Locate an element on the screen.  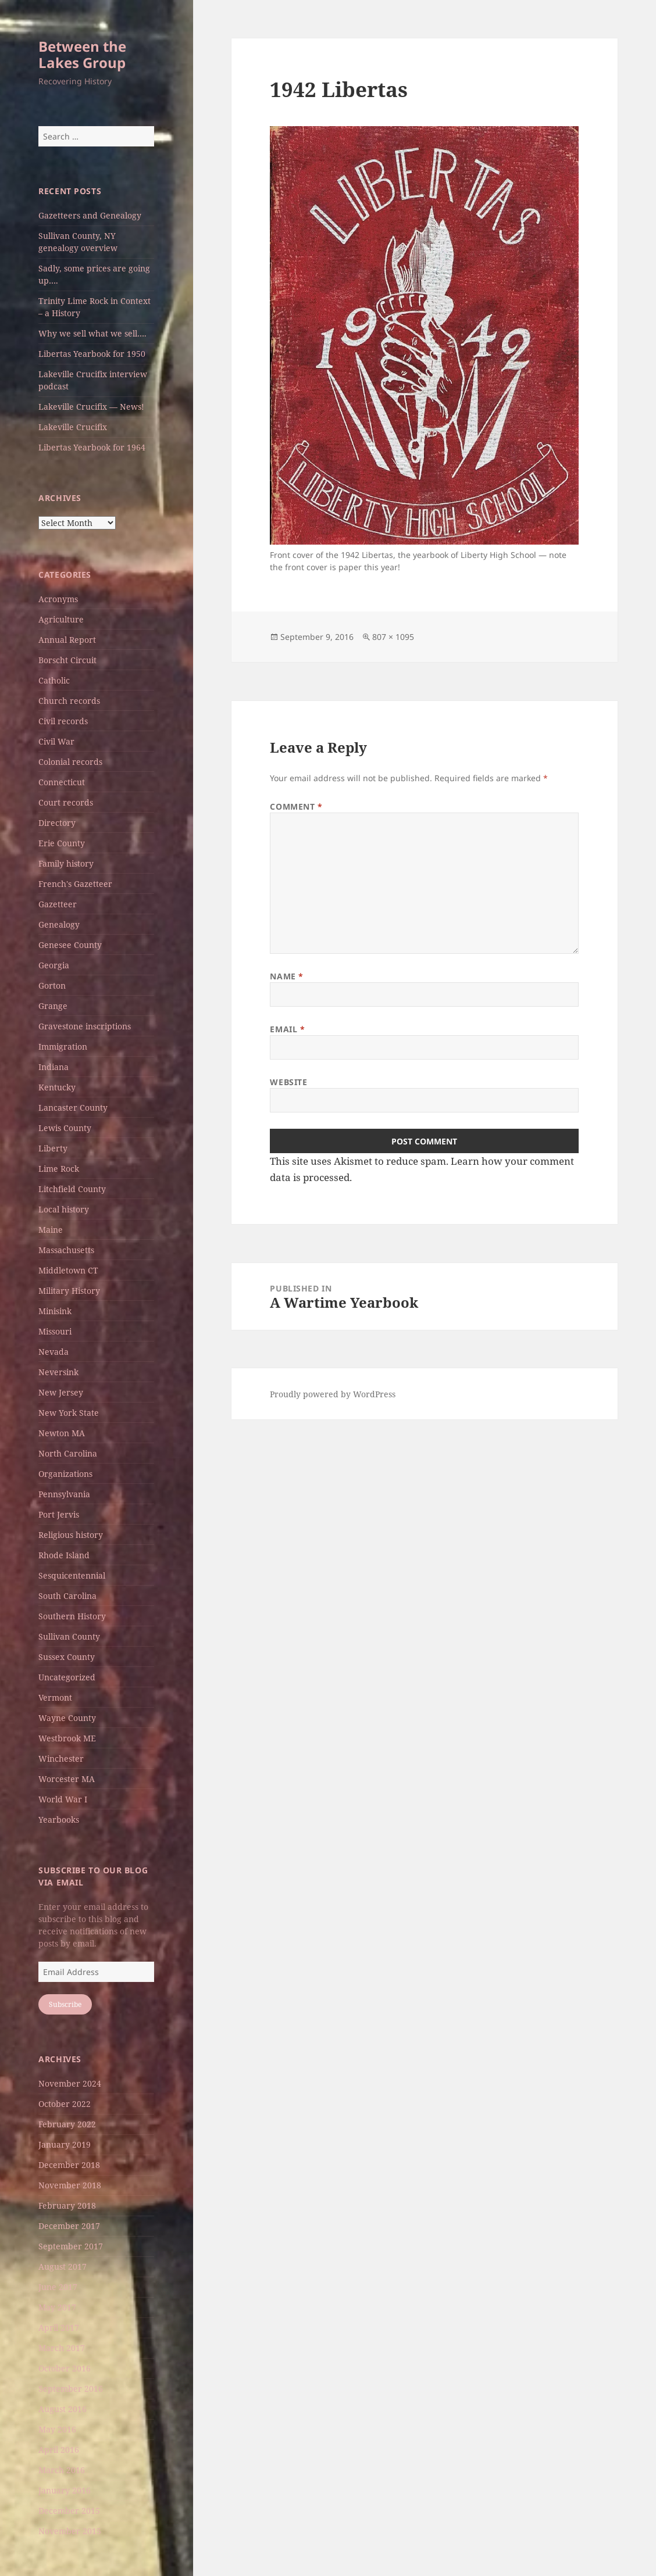
Rhode Island is located at coordinates (64, 1555).